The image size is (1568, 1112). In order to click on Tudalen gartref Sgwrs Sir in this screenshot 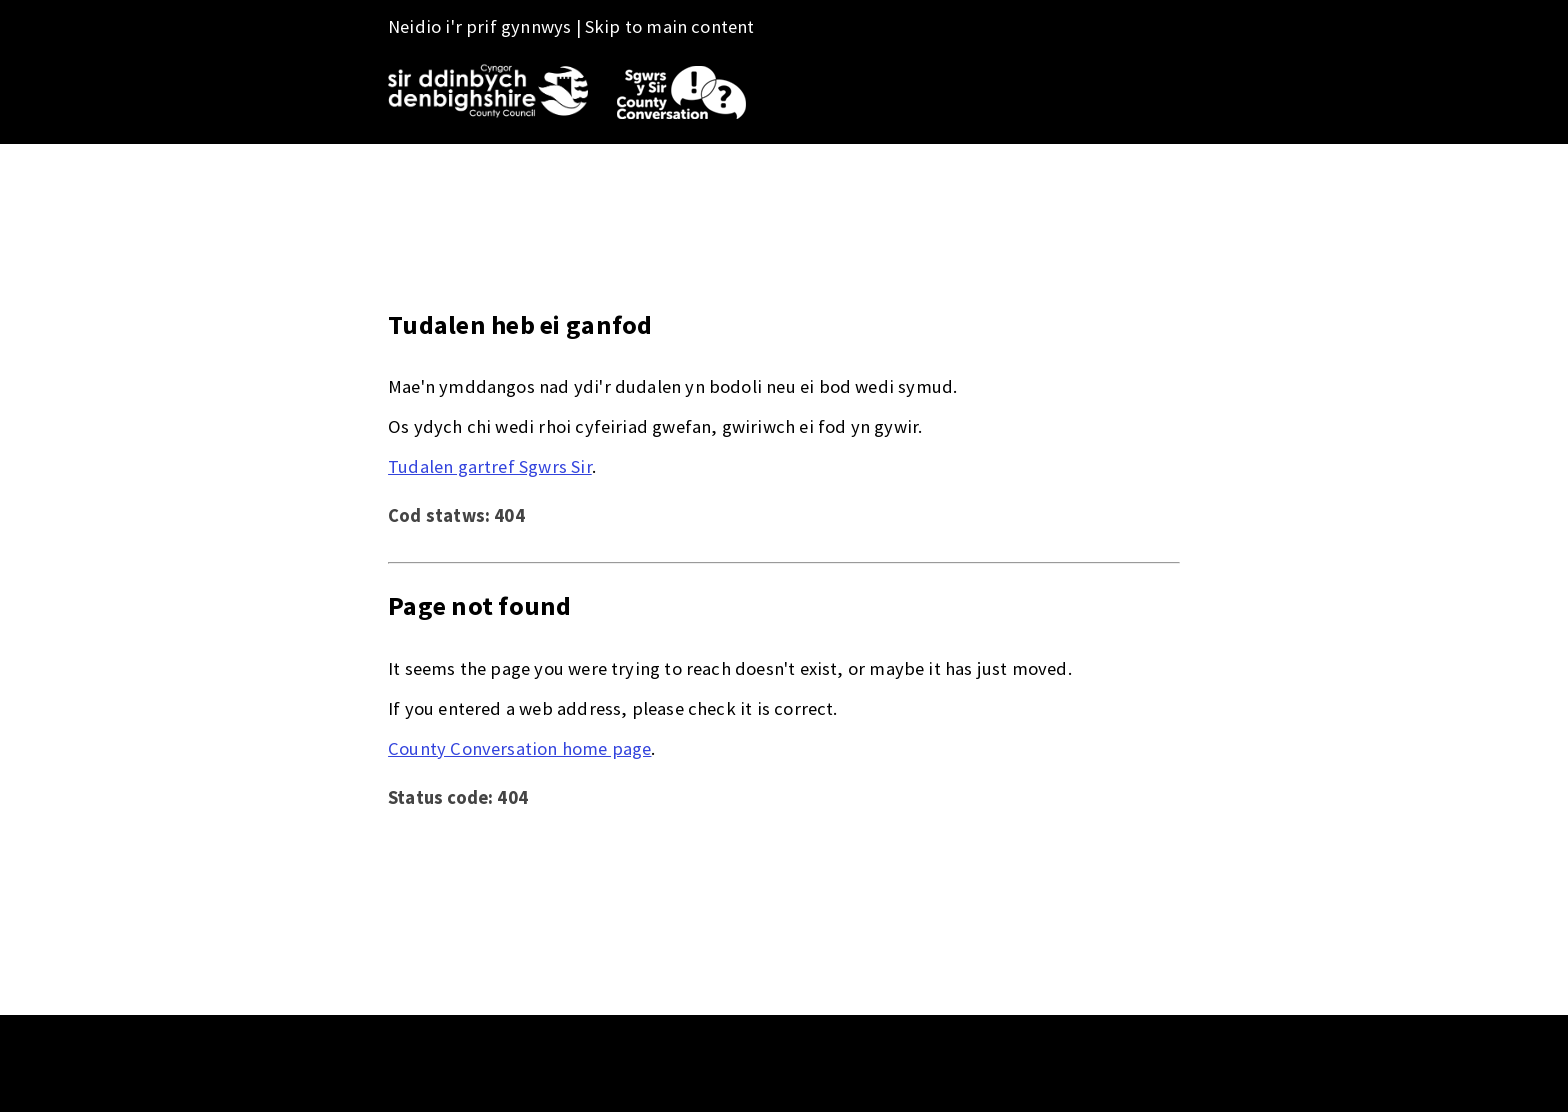, I will do `click(490, 466)`.